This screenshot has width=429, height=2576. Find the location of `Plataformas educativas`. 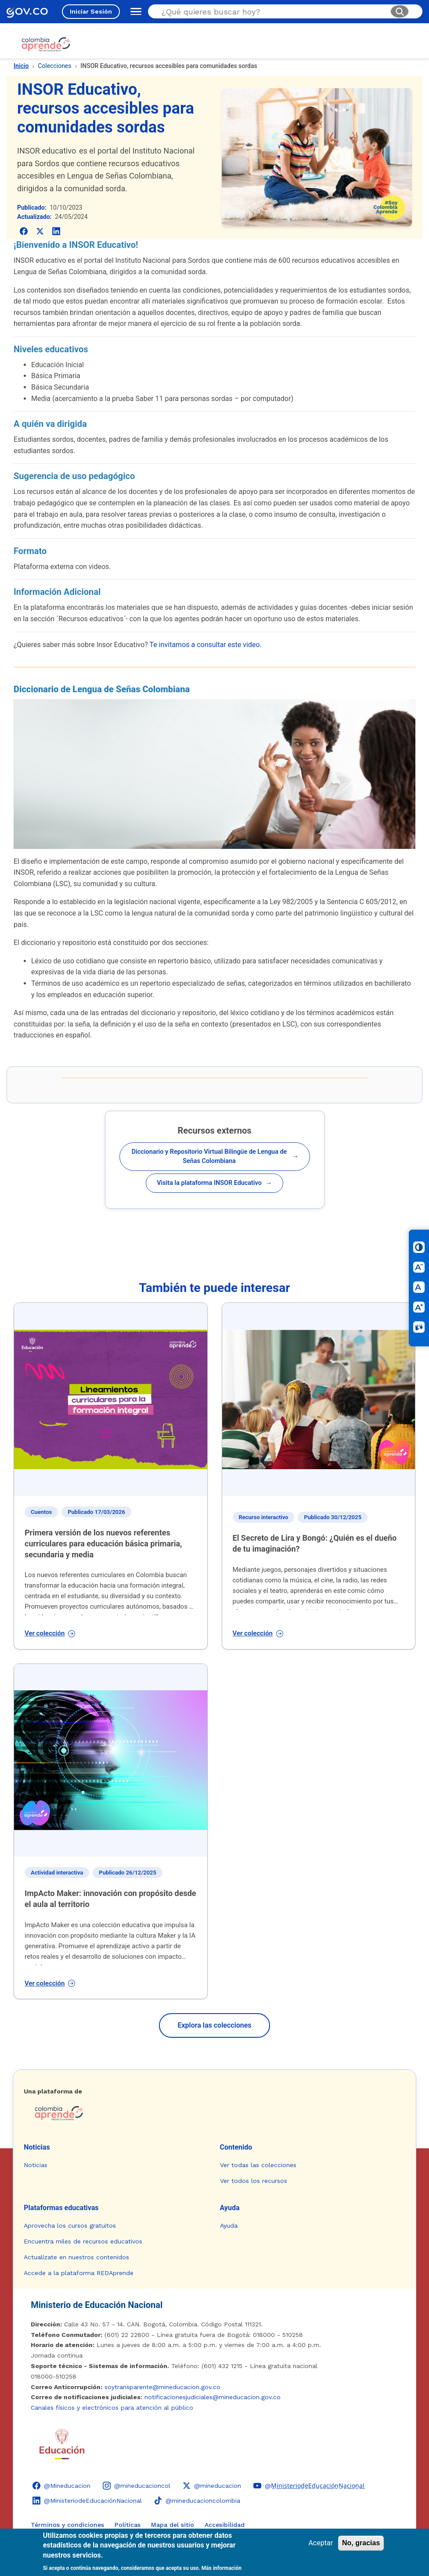

Plataformas educativas is located at coordinates (61, 2208).